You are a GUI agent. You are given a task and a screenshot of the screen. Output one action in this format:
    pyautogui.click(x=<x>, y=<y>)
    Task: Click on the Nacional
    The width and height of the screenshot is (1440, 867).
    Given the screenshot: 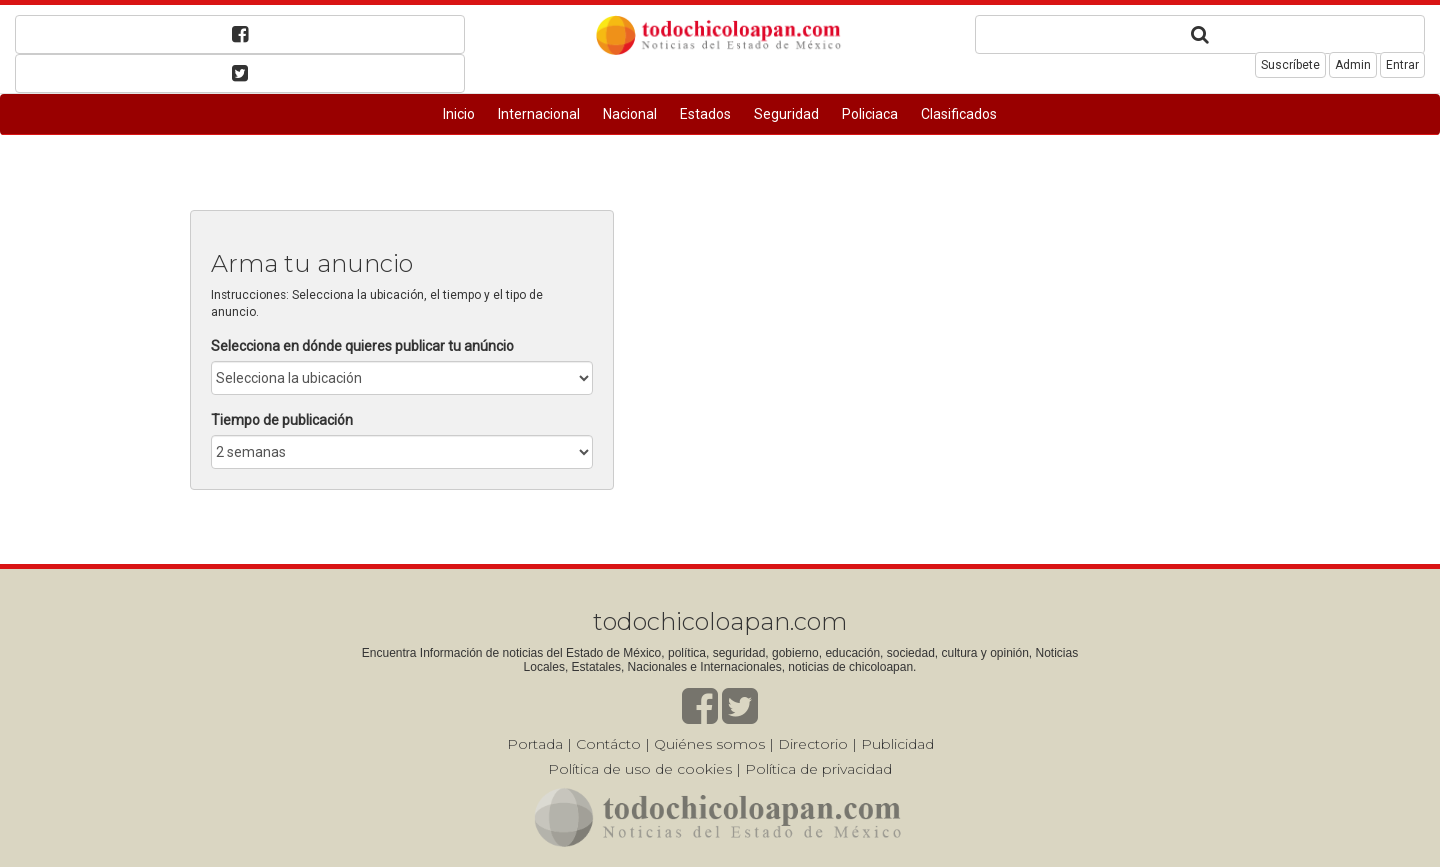 What is the action you would take?
    pyautogui.click(x=630, y=114)
    